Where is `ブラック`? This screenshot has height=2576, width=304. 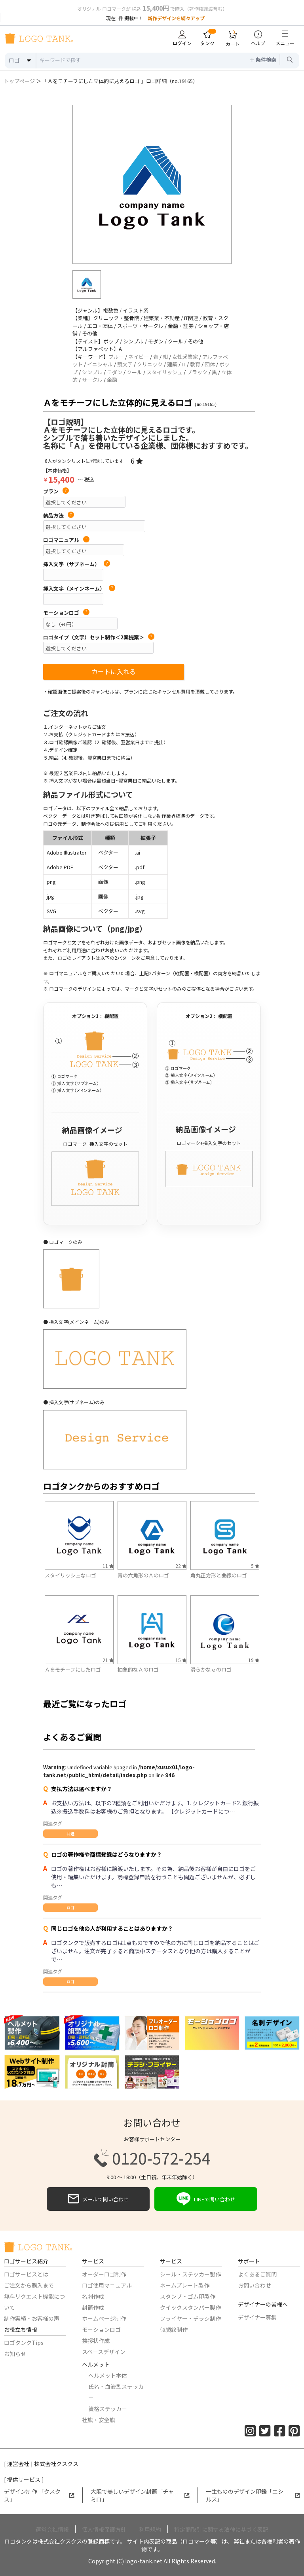 ブラック is located at coordinates (197, 372).